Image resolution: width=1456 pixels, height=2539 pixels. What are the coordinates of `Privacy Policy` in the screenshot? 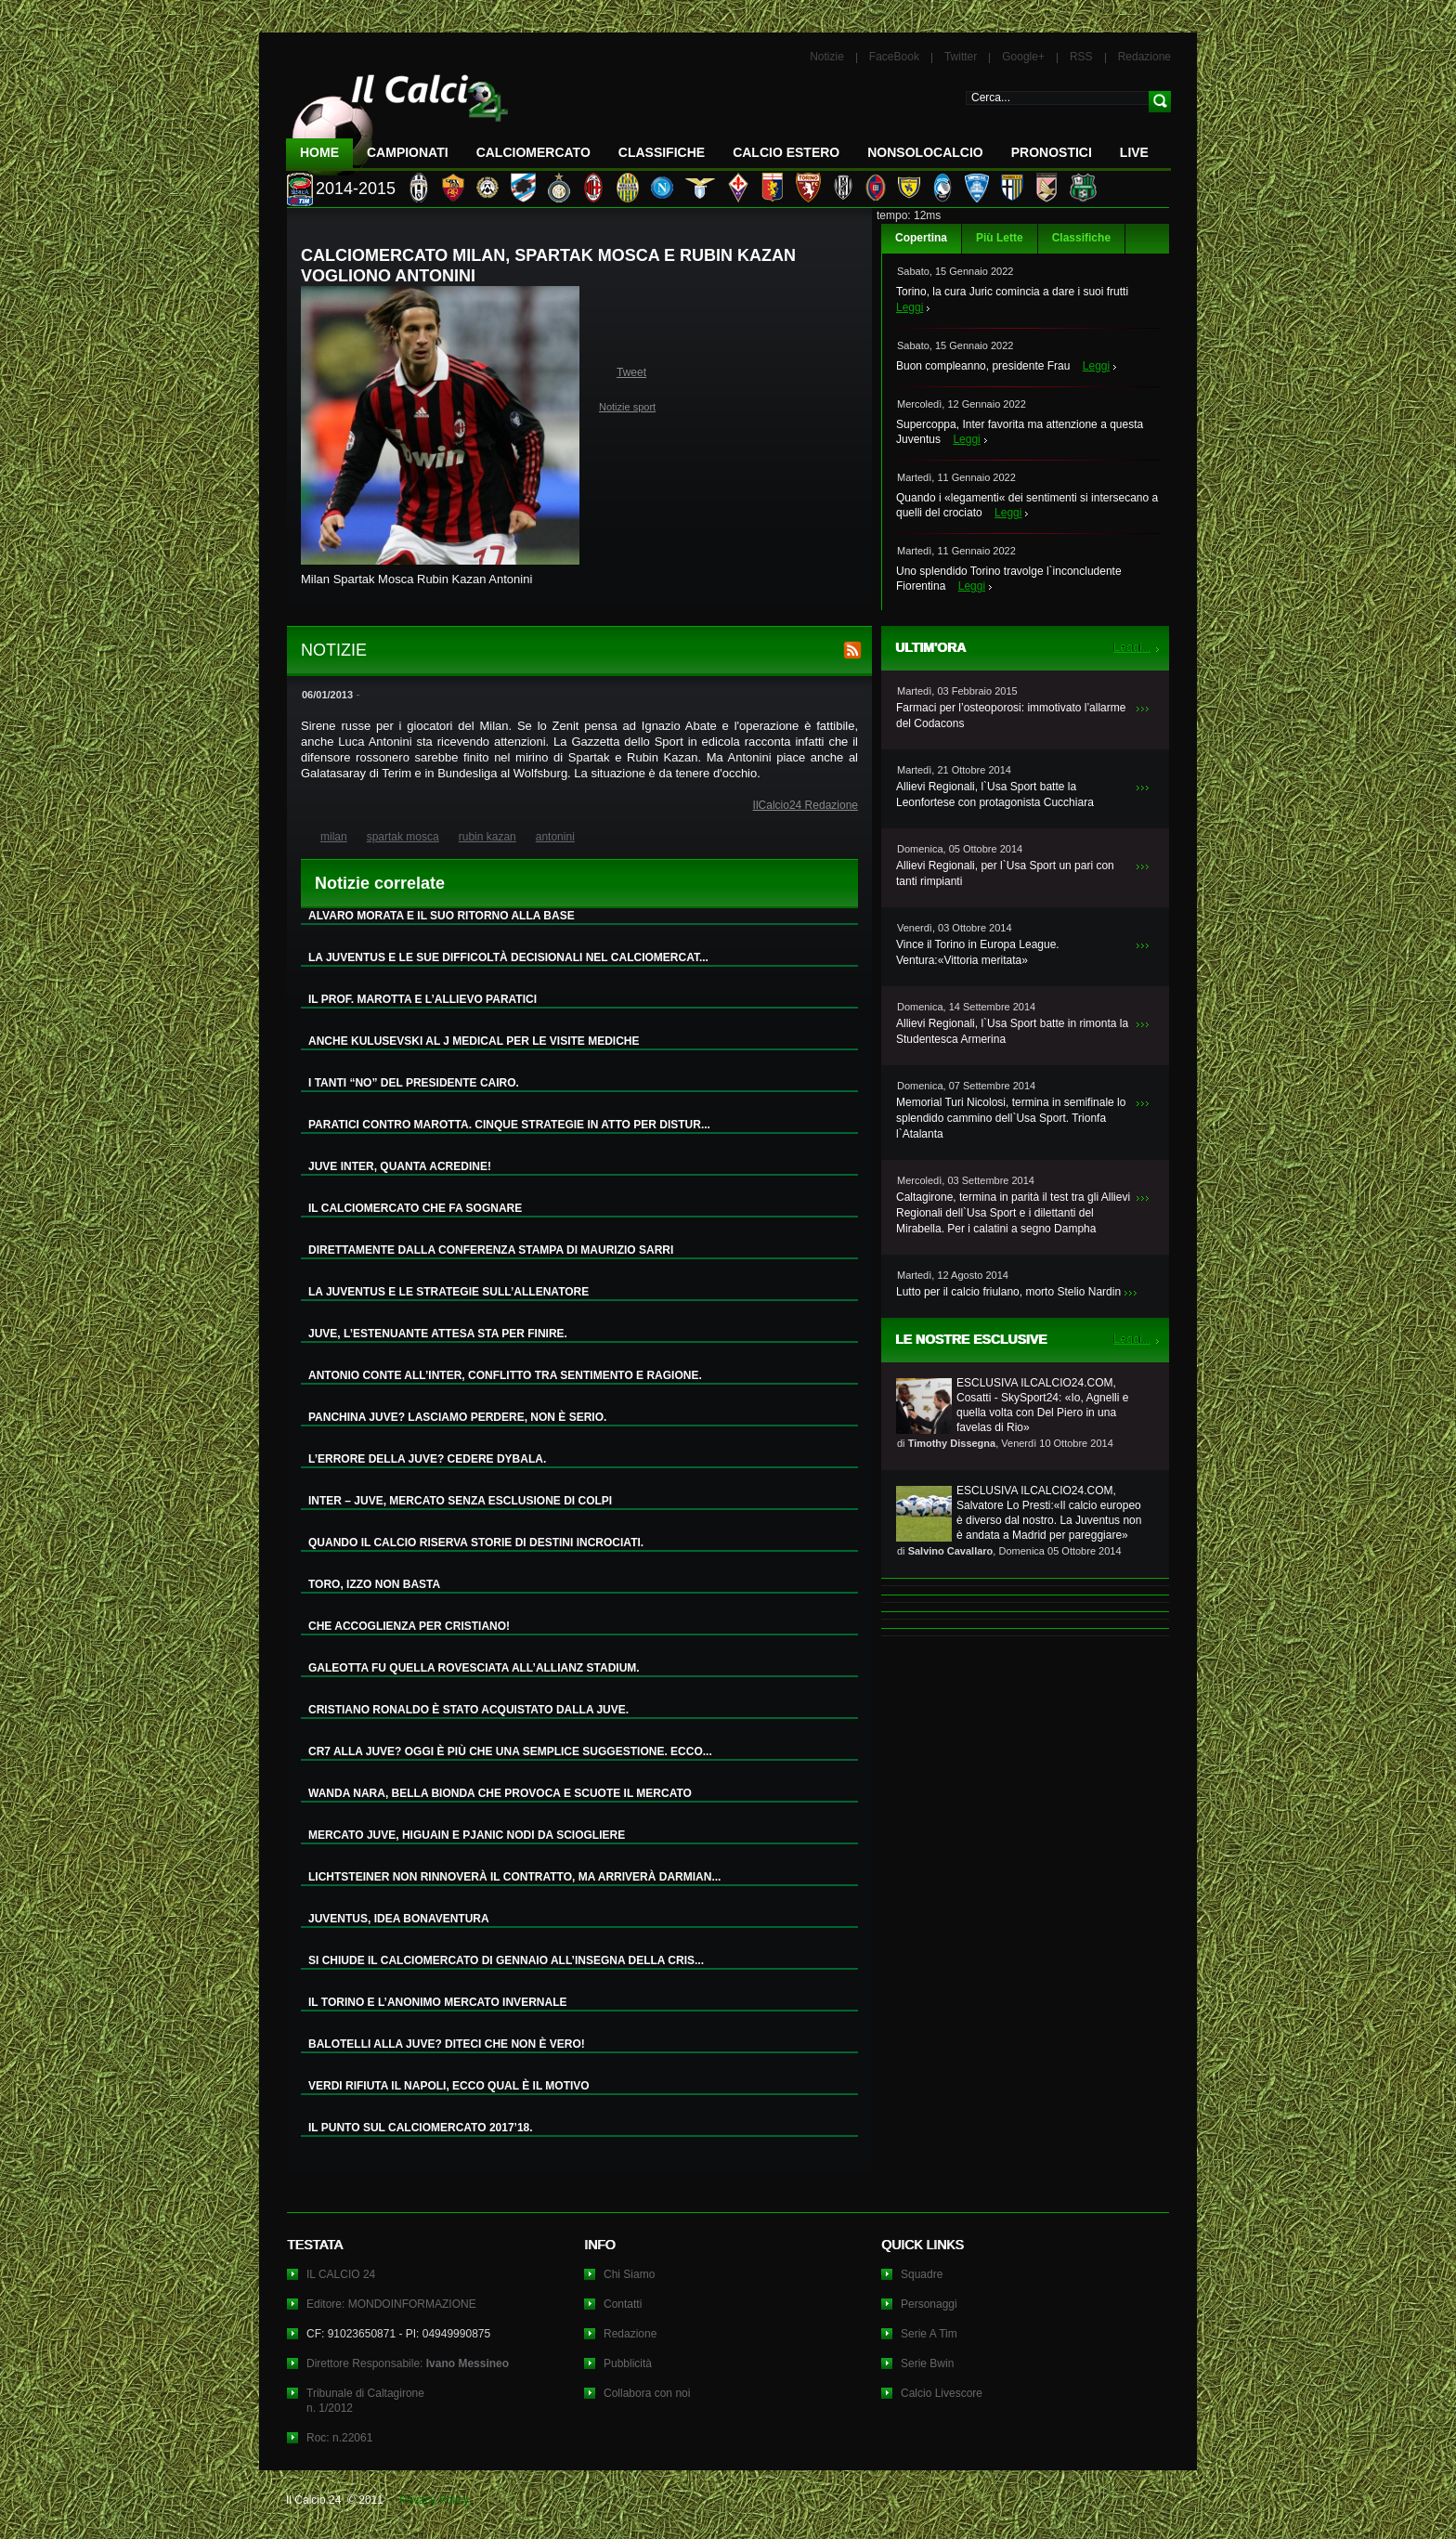 It's located at (434, 2499).